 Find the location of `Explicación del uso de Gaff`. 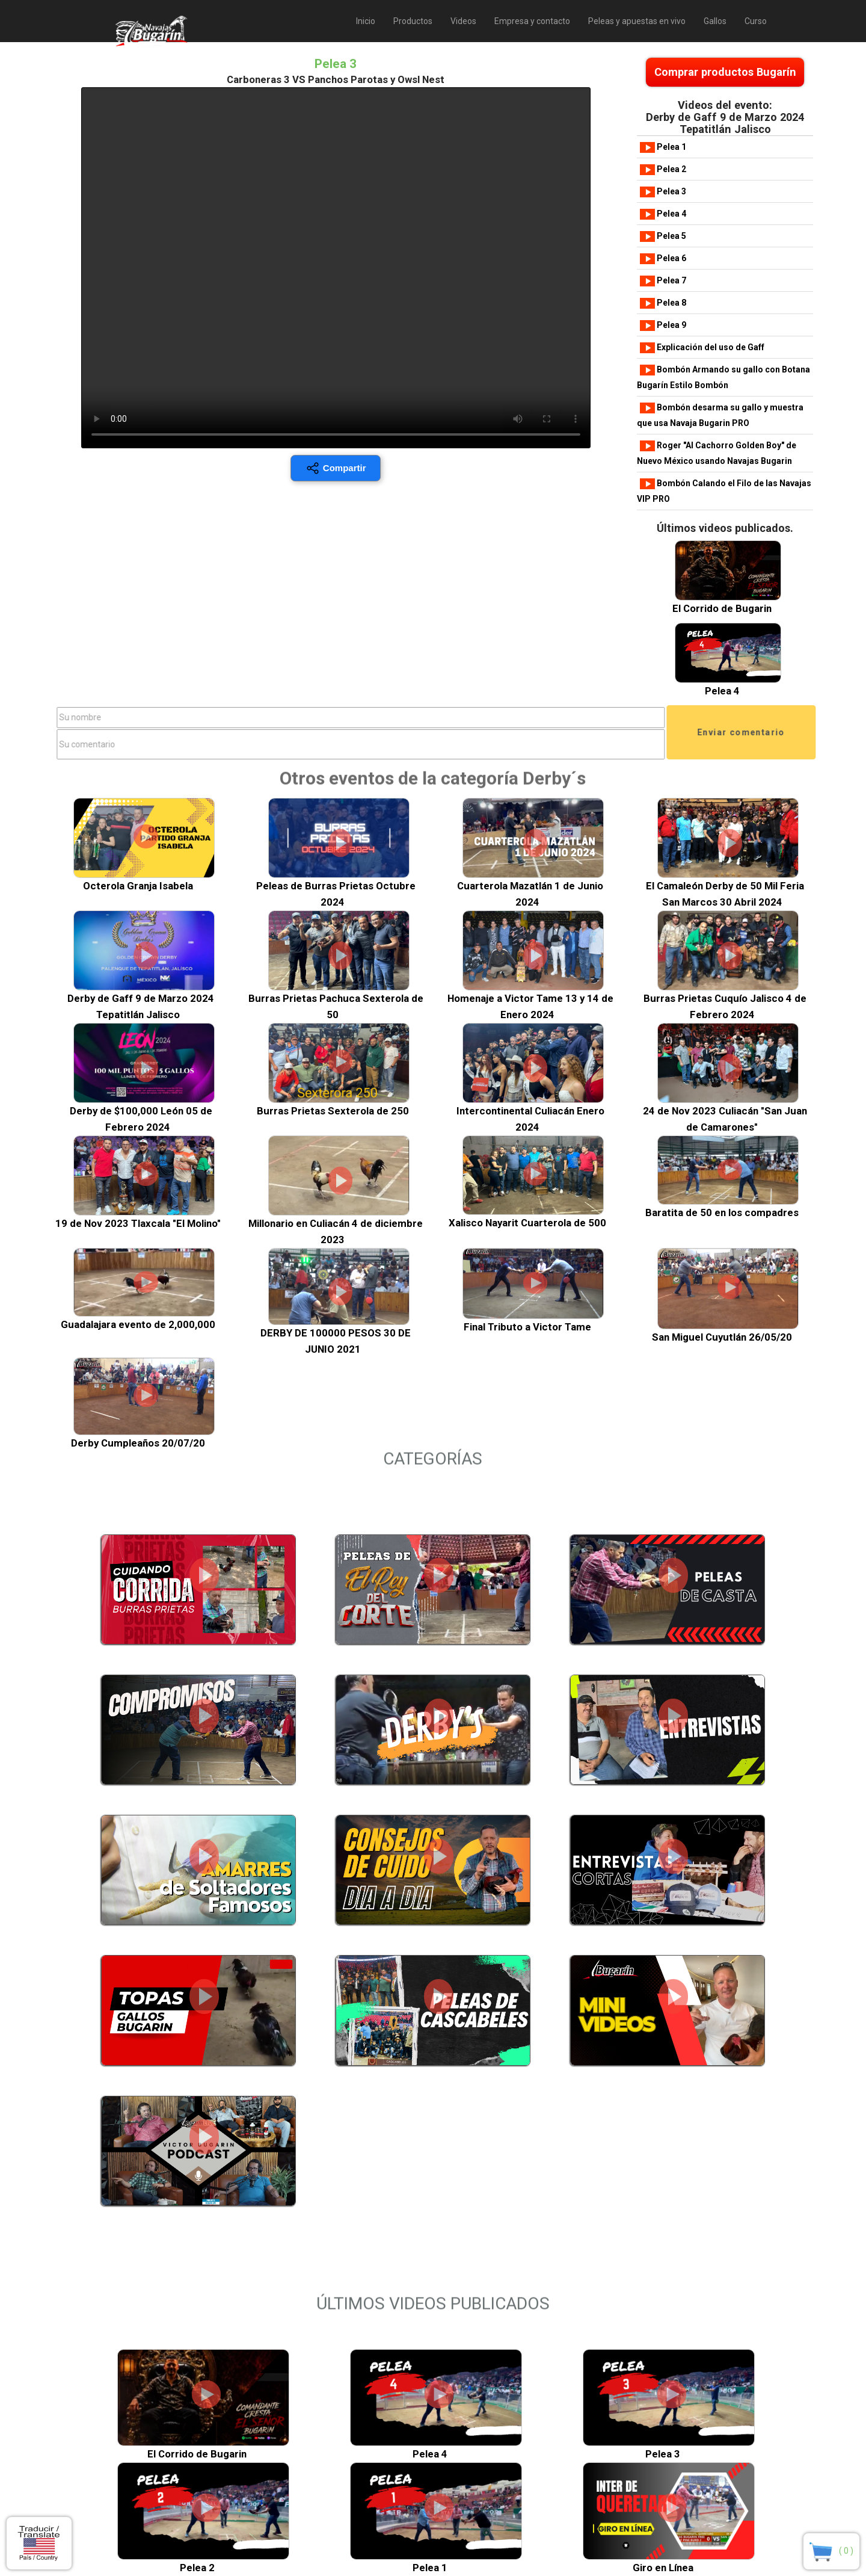

Explicación del uso de Gaff is located at coordinates (702, 347).